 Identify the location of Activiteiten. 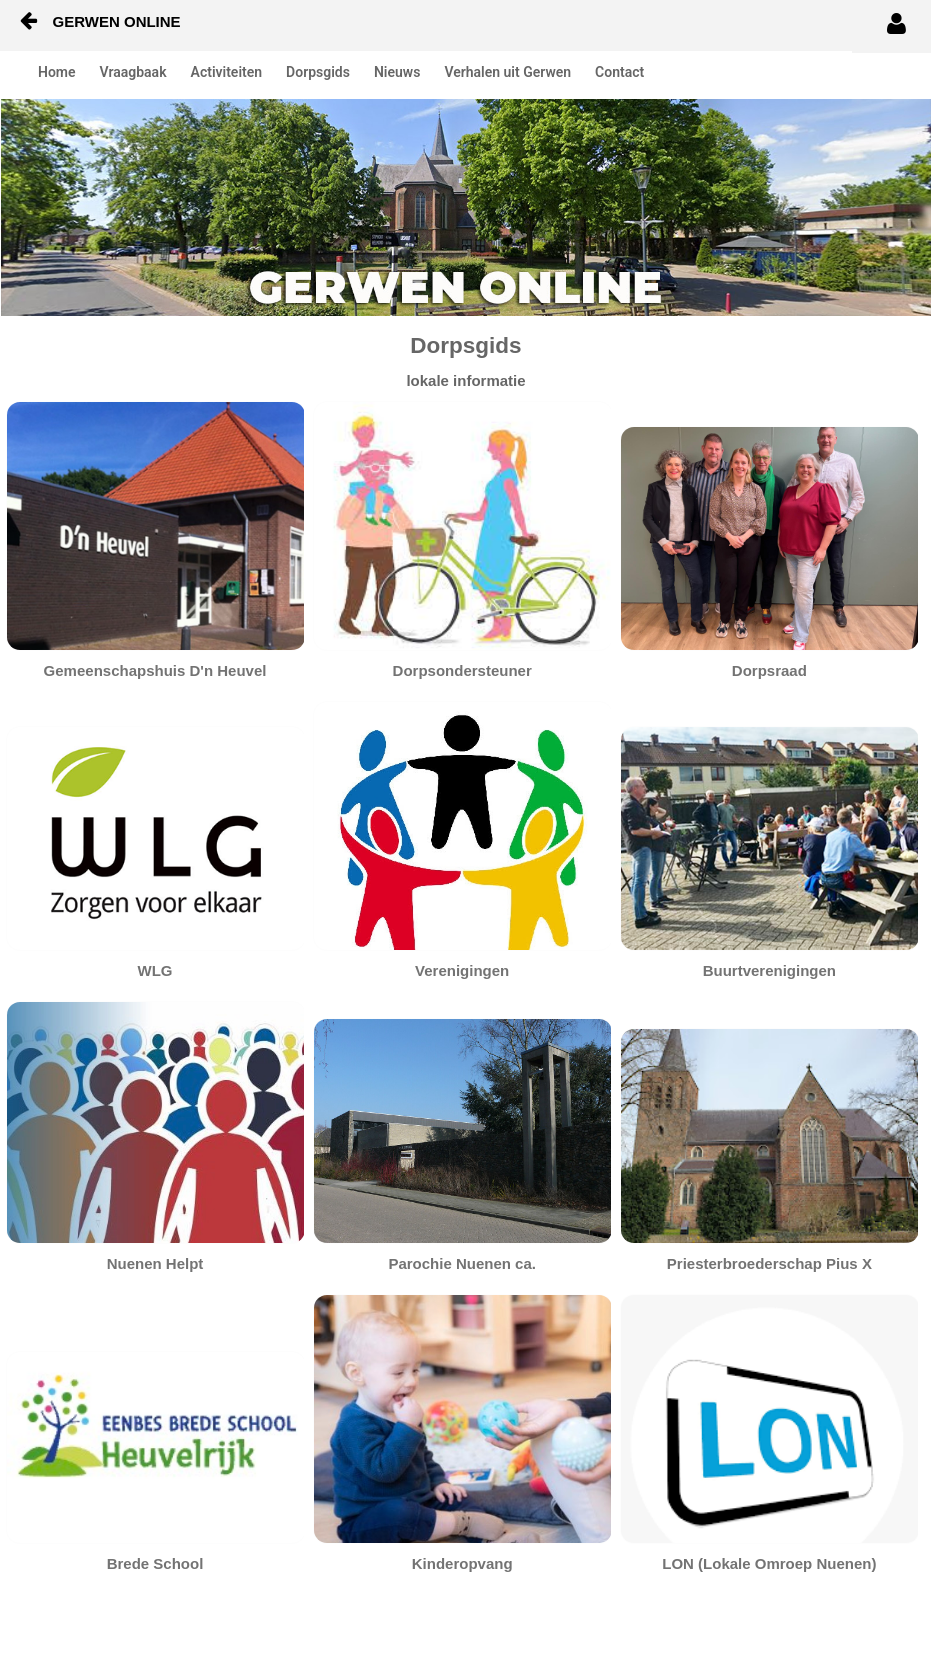
(227, 72).